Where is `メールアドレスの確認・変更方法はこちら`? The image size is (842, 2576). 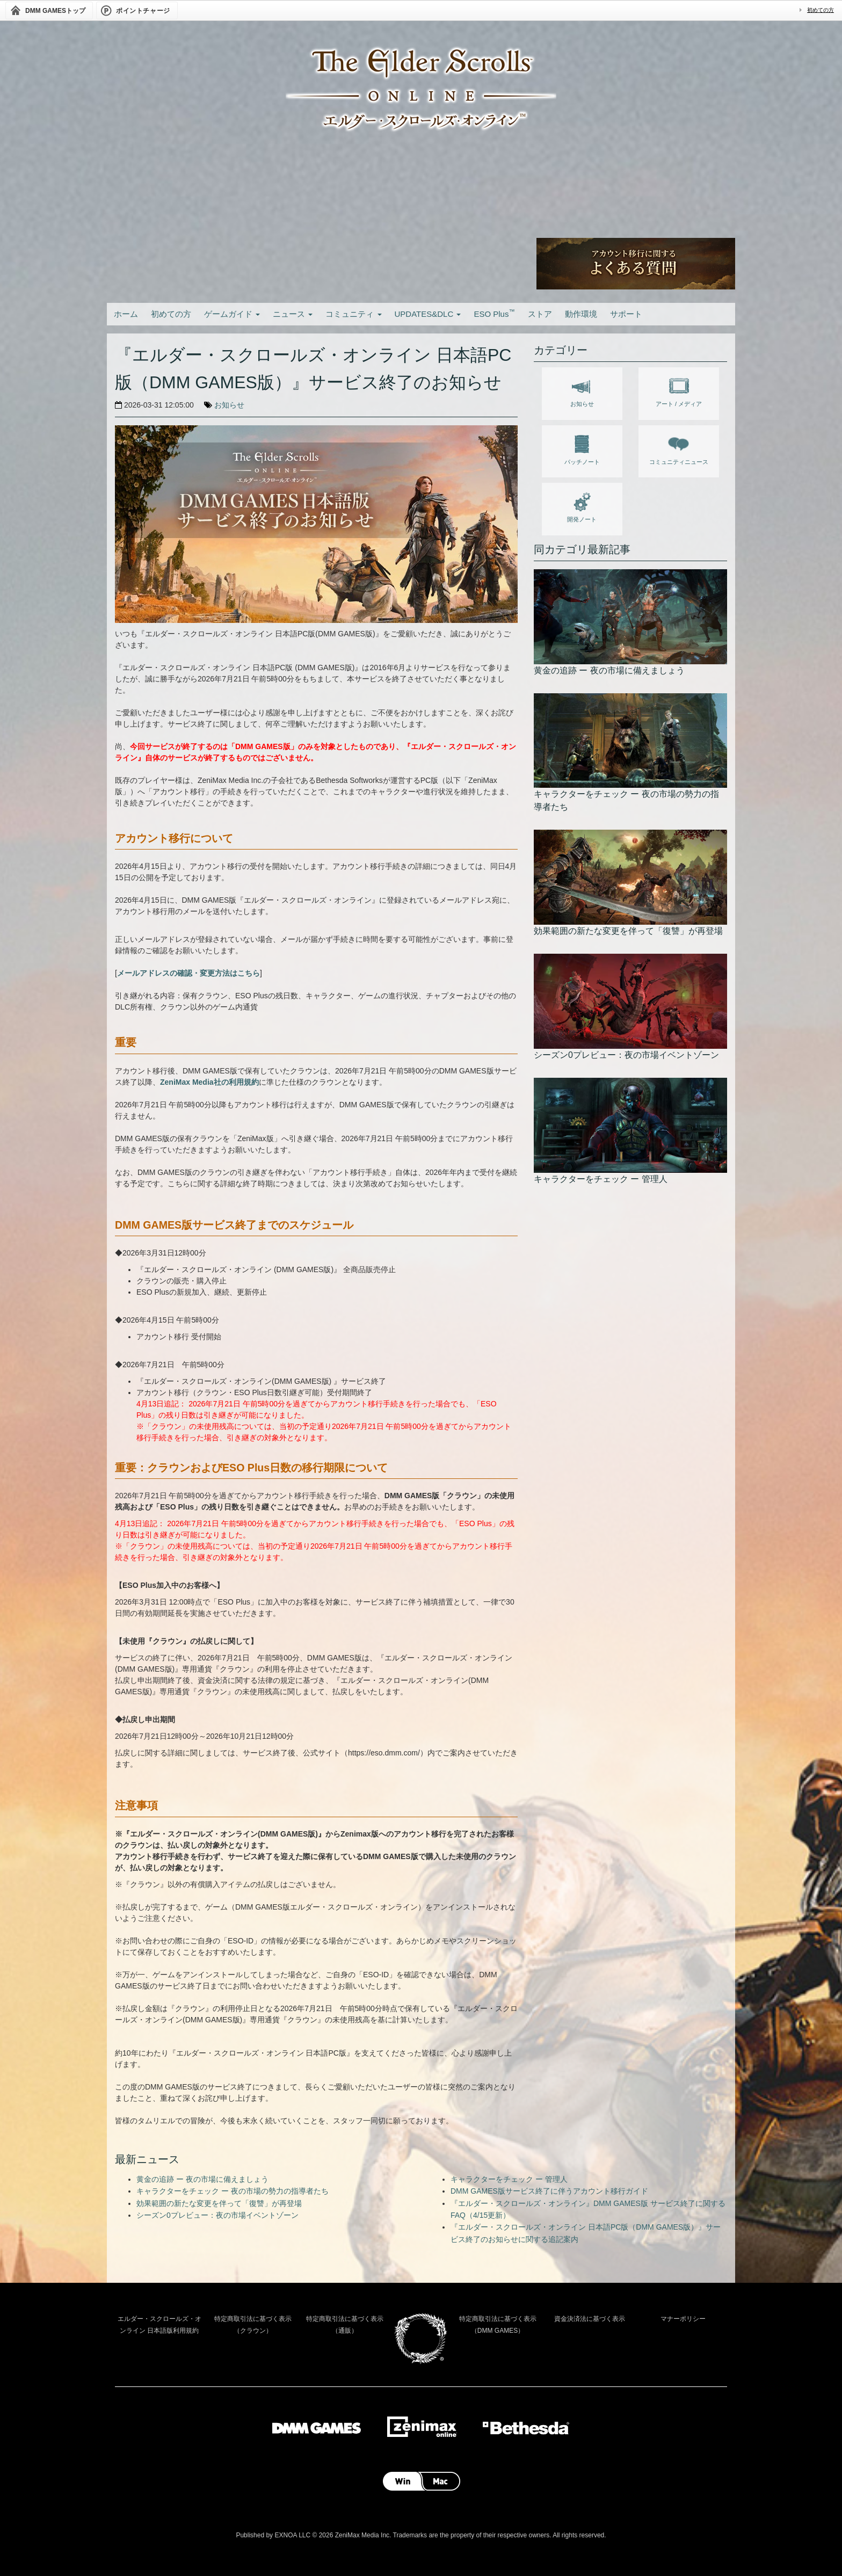 メールアドレスの確認・変更方法はこちら is located at coordinates (188, 973).